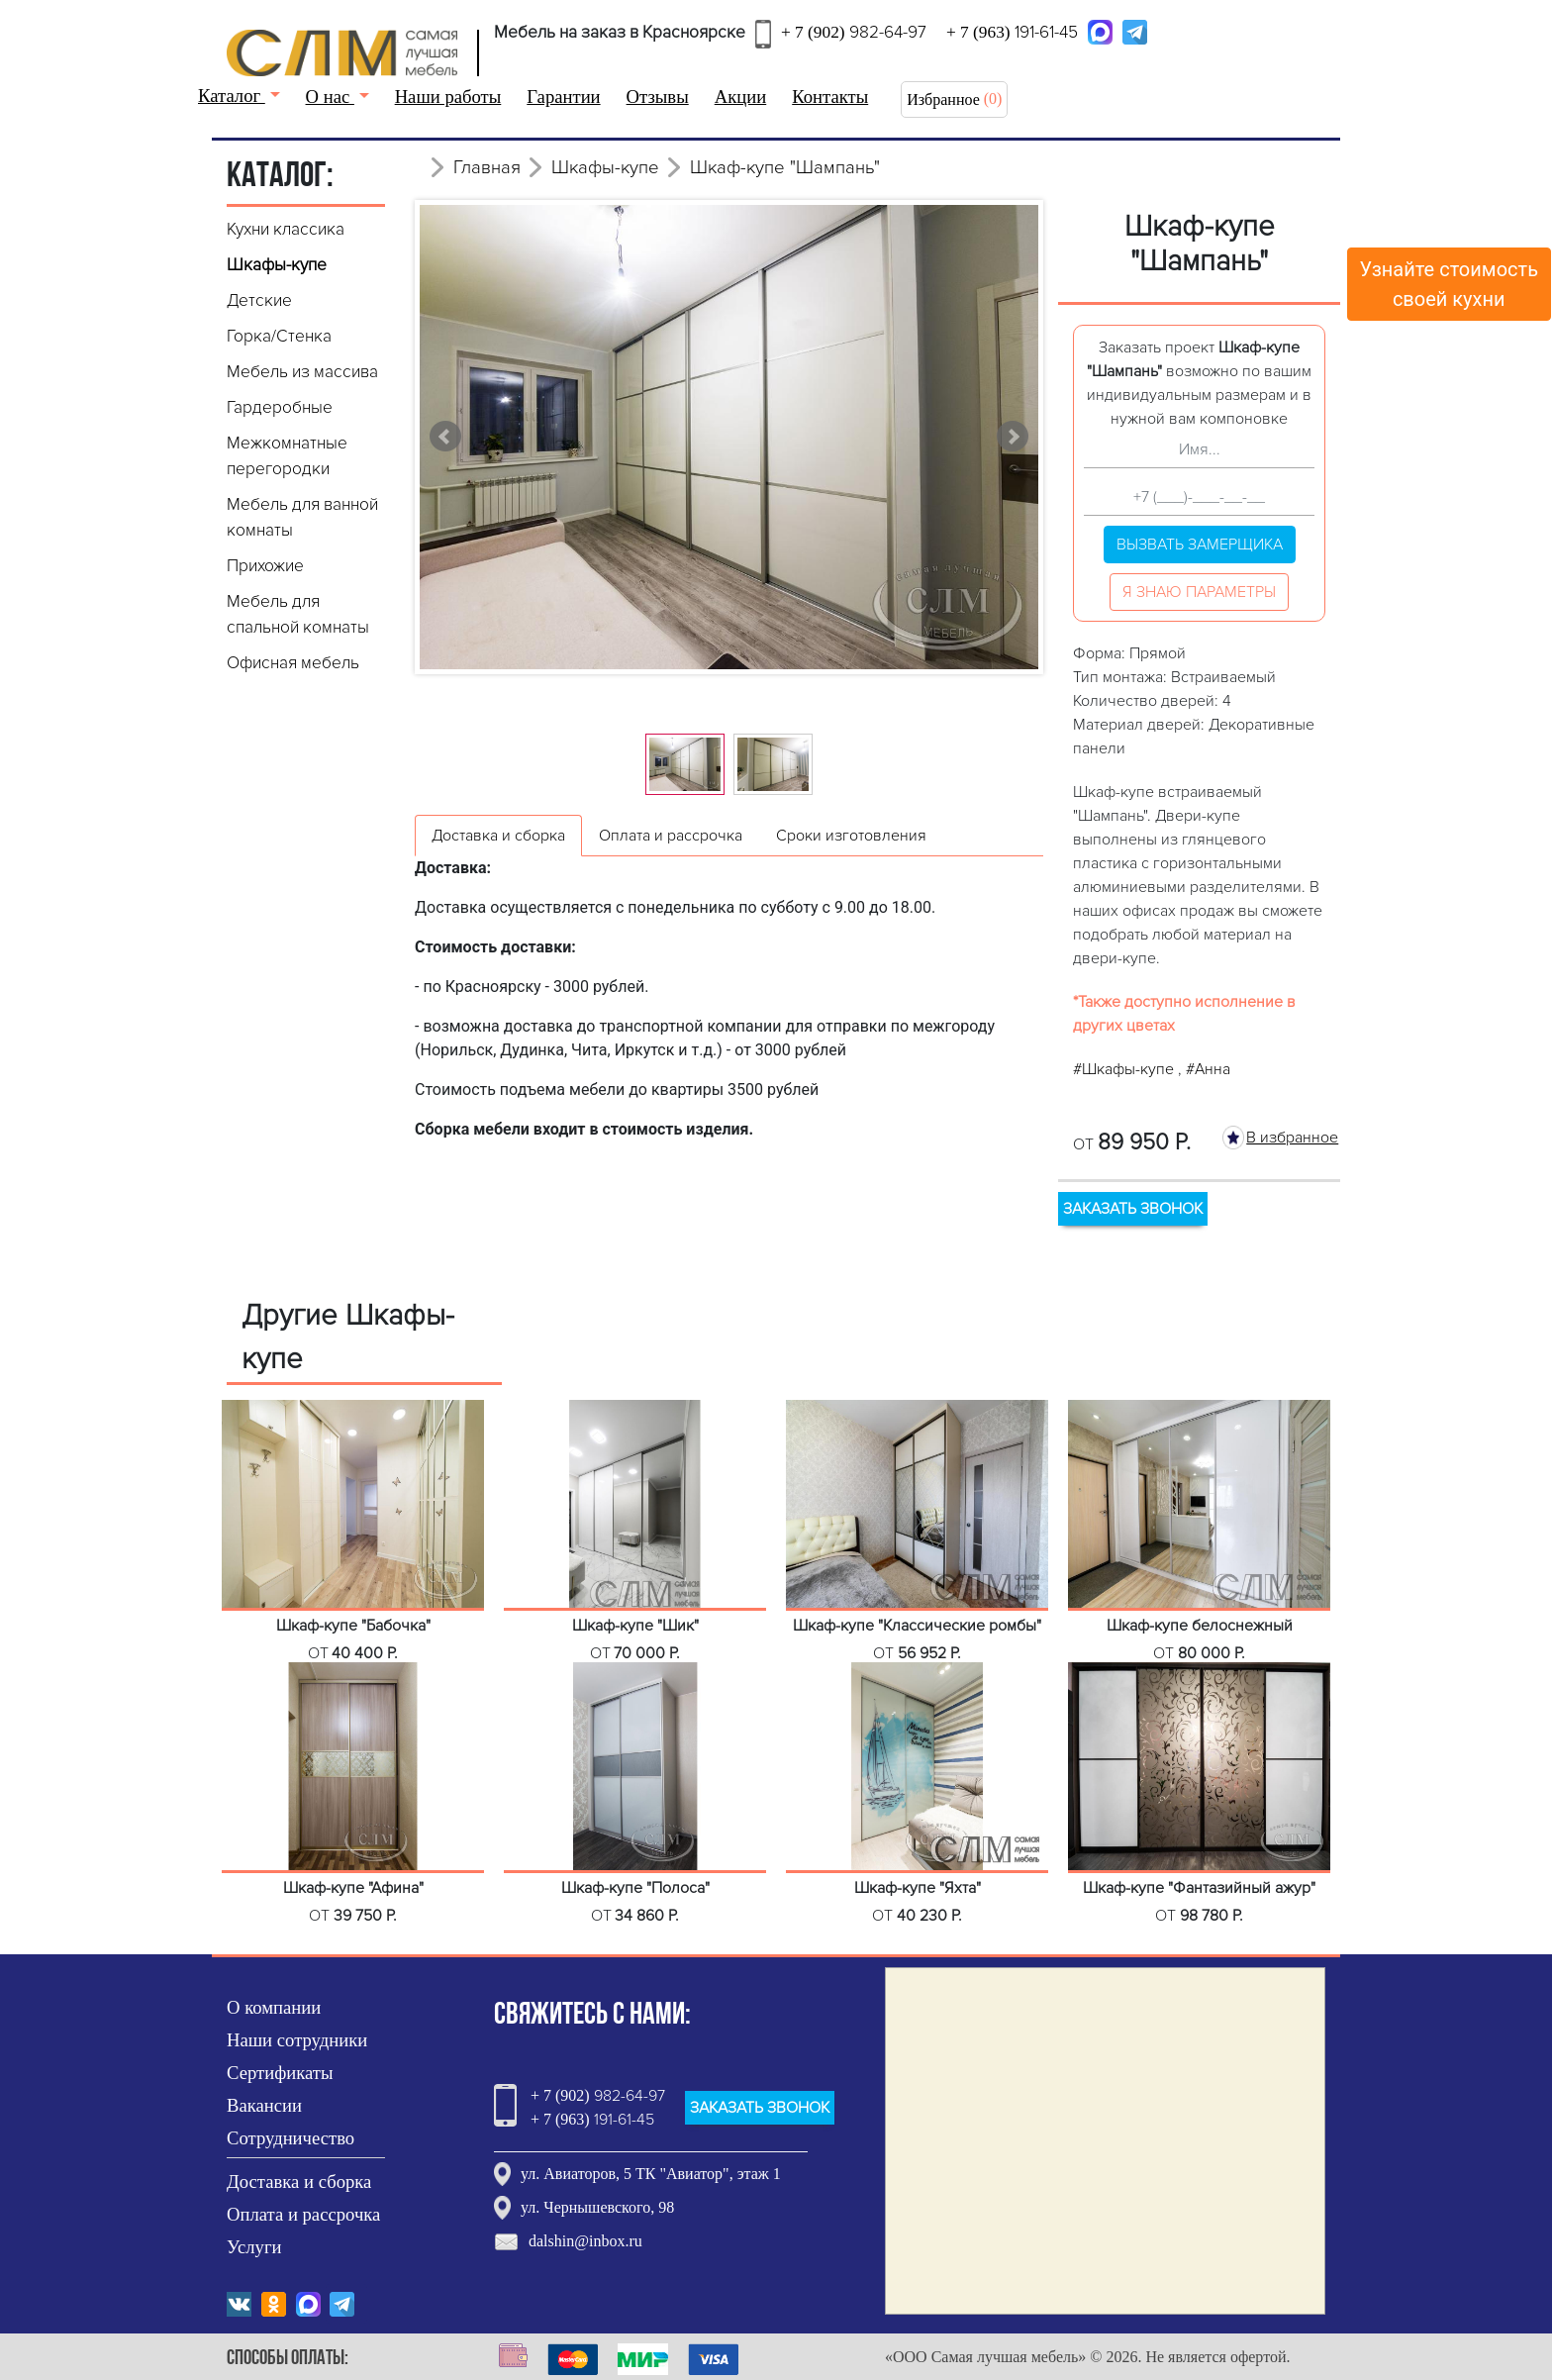 Image resolution: width=1552 pixels, height=2380 pixels. I want to click on Отзывы, so click(658, 96).